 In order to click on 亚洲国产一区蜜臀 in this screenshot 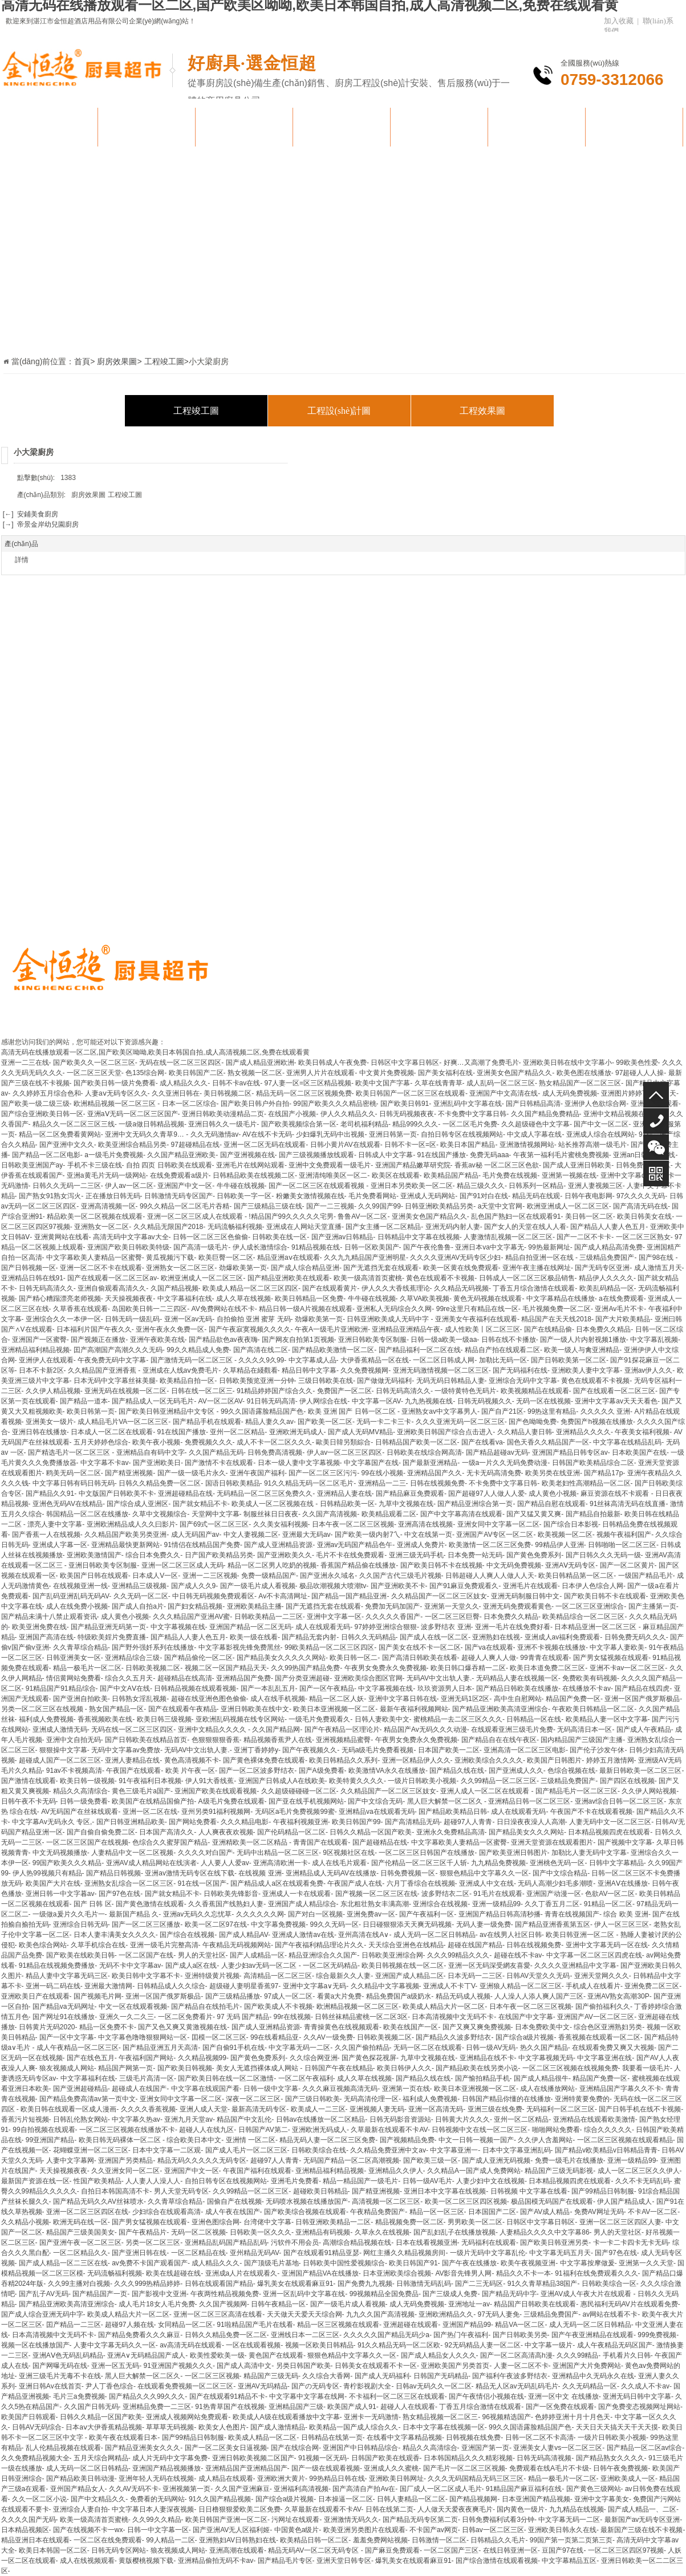, I will do `click(39, 1340)`.